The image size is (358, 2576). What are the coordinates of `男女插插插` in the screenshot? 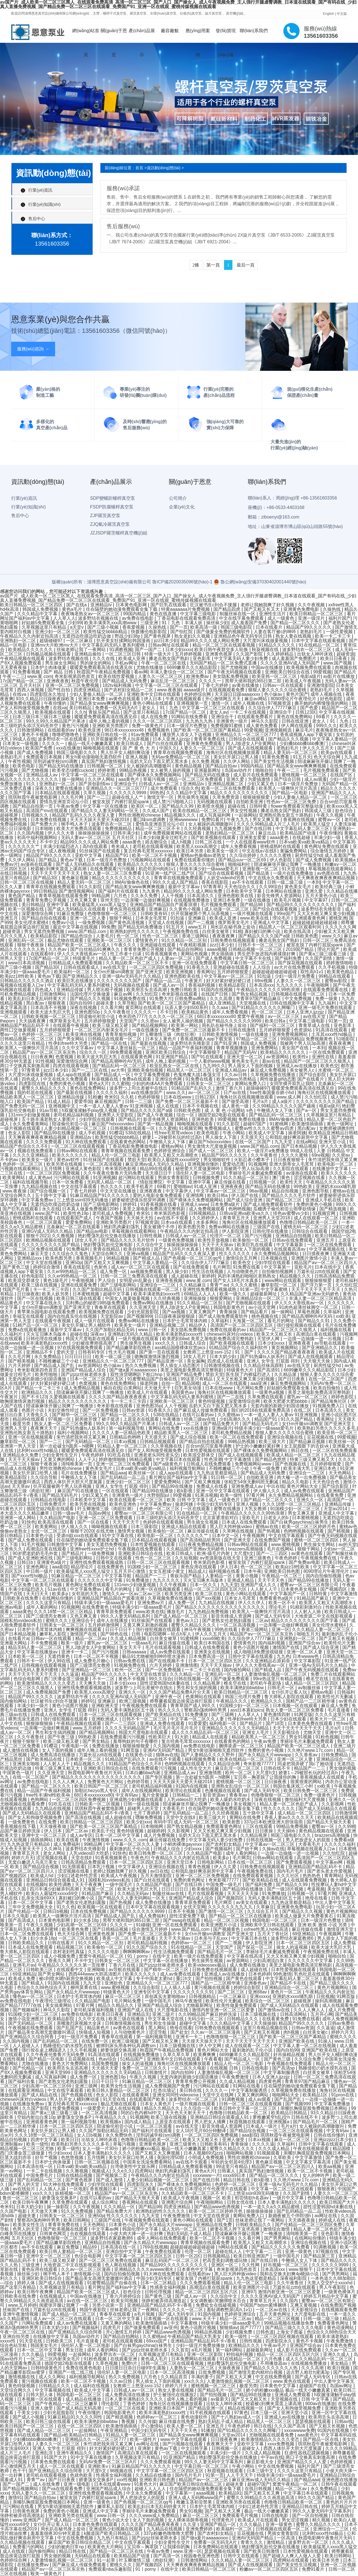 It's located at (223, 953).